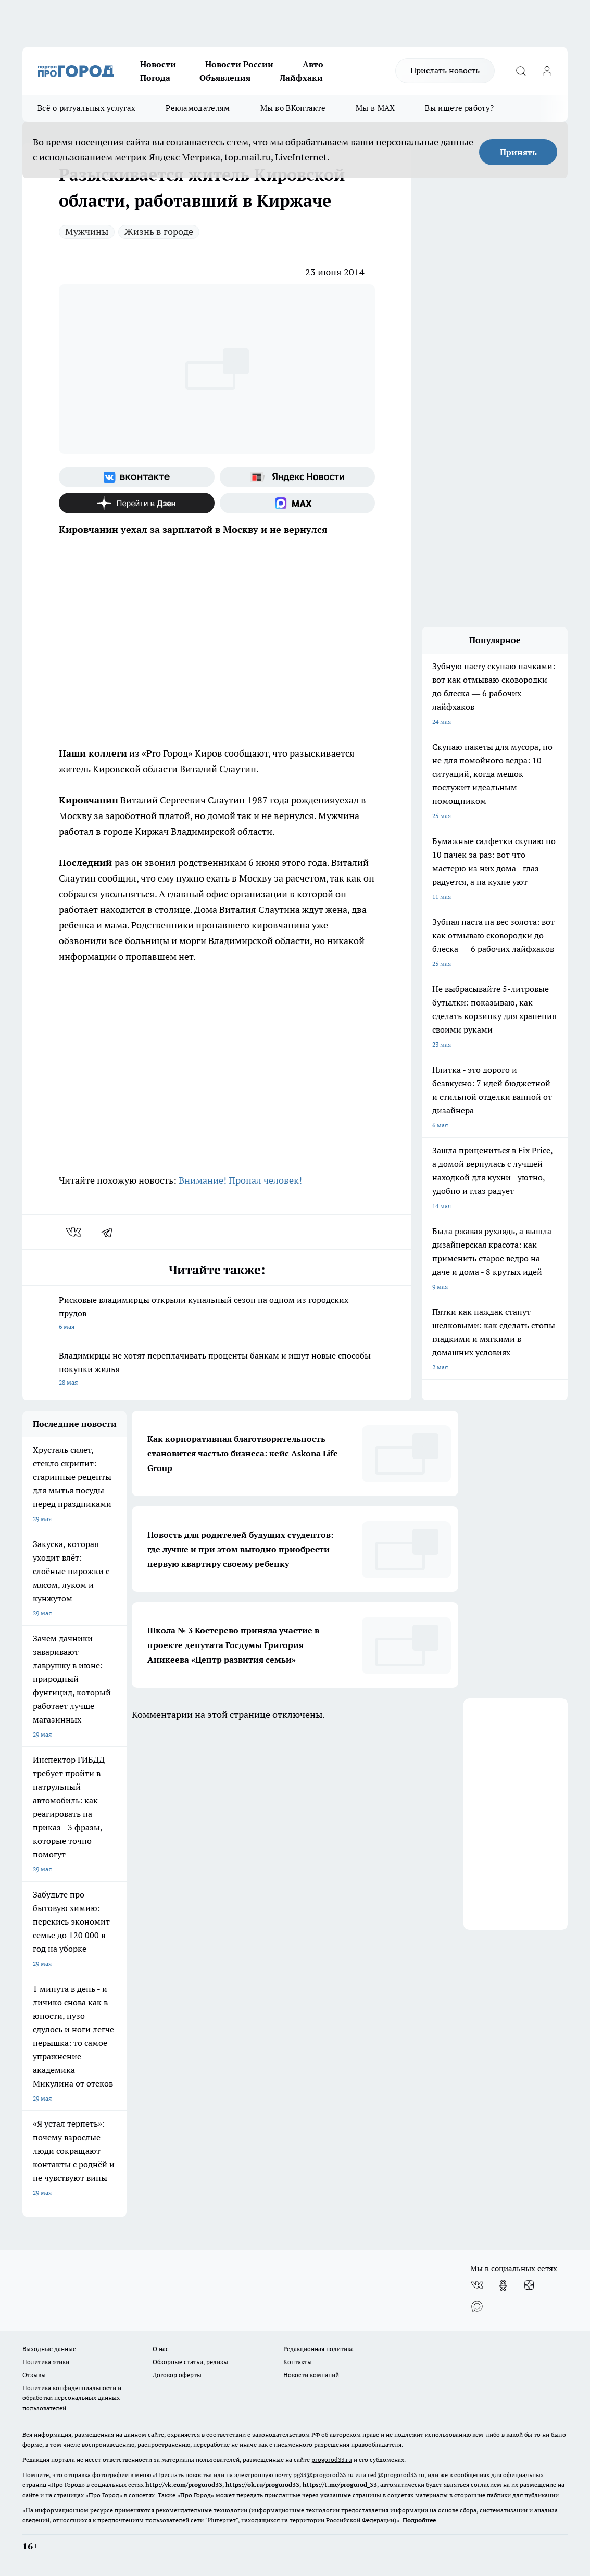  I want to click on Вы ищете работу?, so click(459, 108).